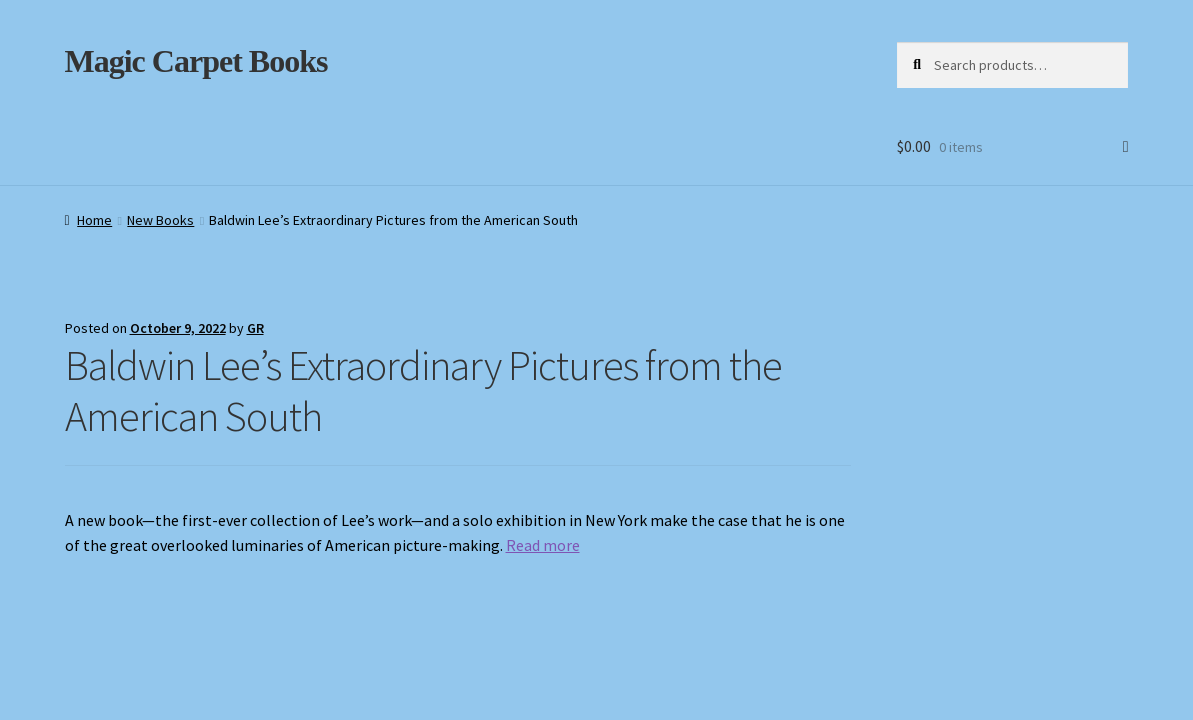  What do you see at coordinates (94, 220) in the screenshot?
I see `Home` at bounding box center [94, 220].